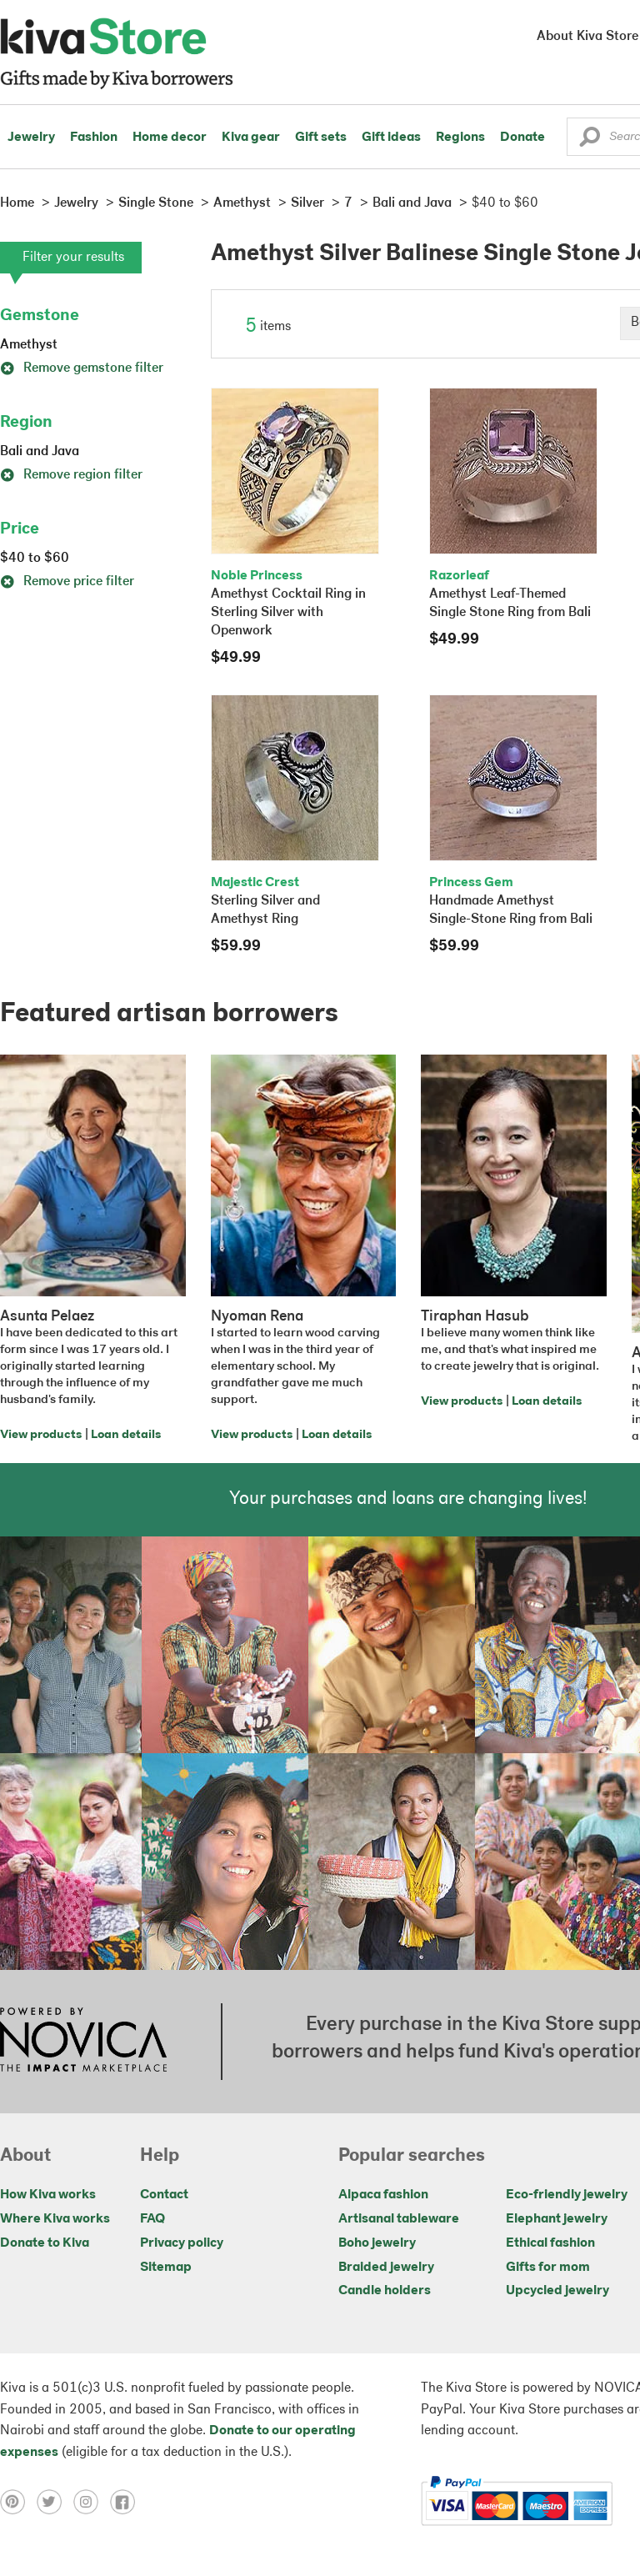 Image resolution: width=640 pixels, height=2576 pixels. I want to click on Fashion, so click(94, 137).